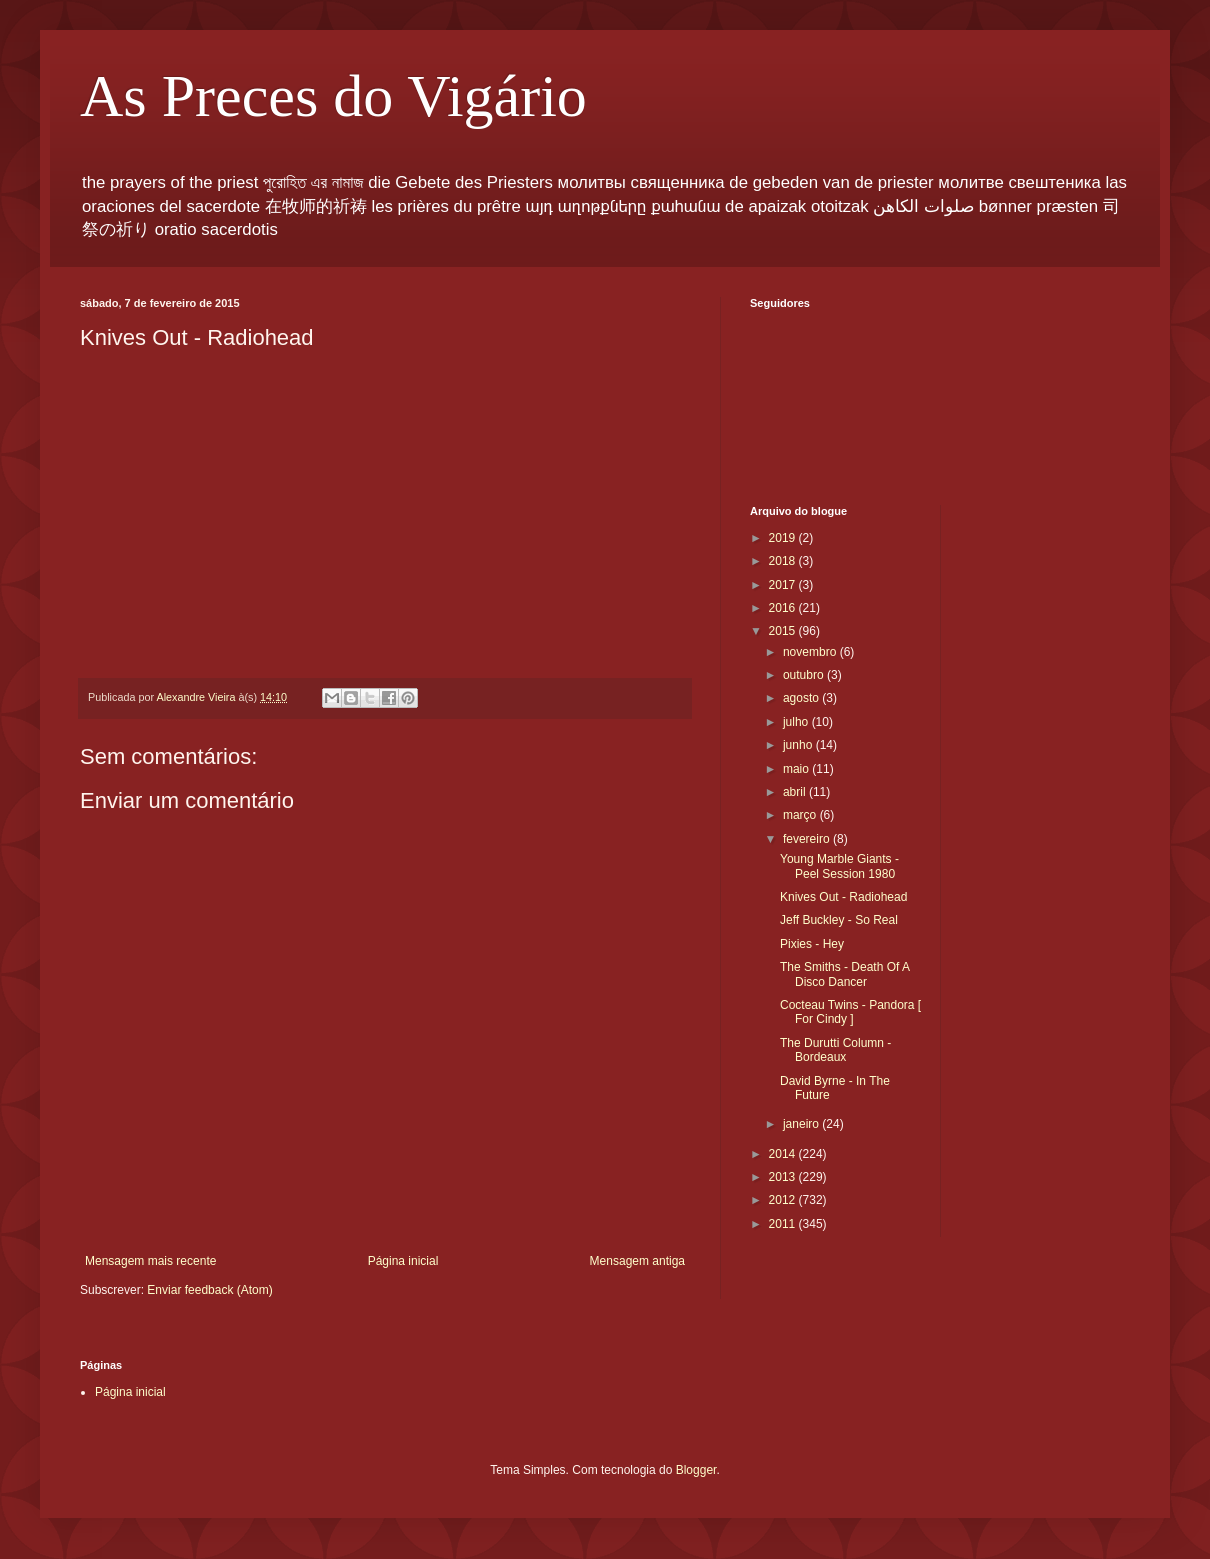  I want to click on novembro, so click(811, 652).